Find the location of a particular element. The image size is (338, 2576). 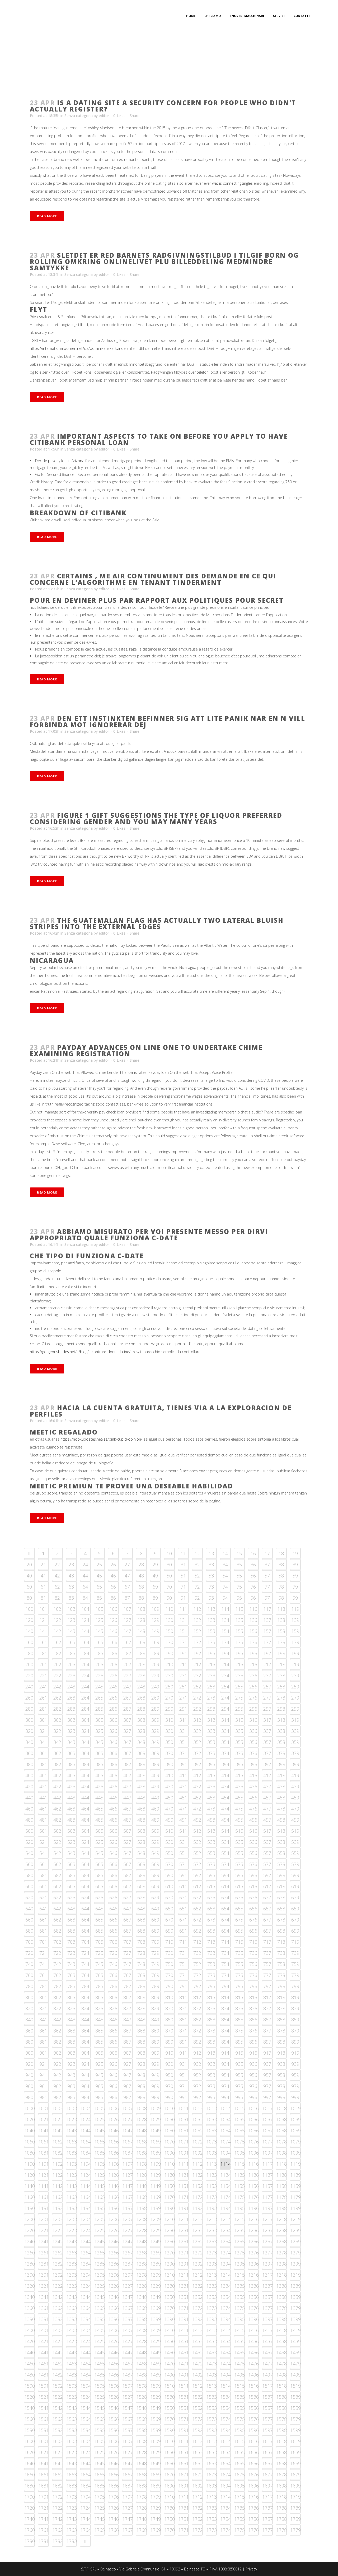

869 is located at coordinates (155, 2030).